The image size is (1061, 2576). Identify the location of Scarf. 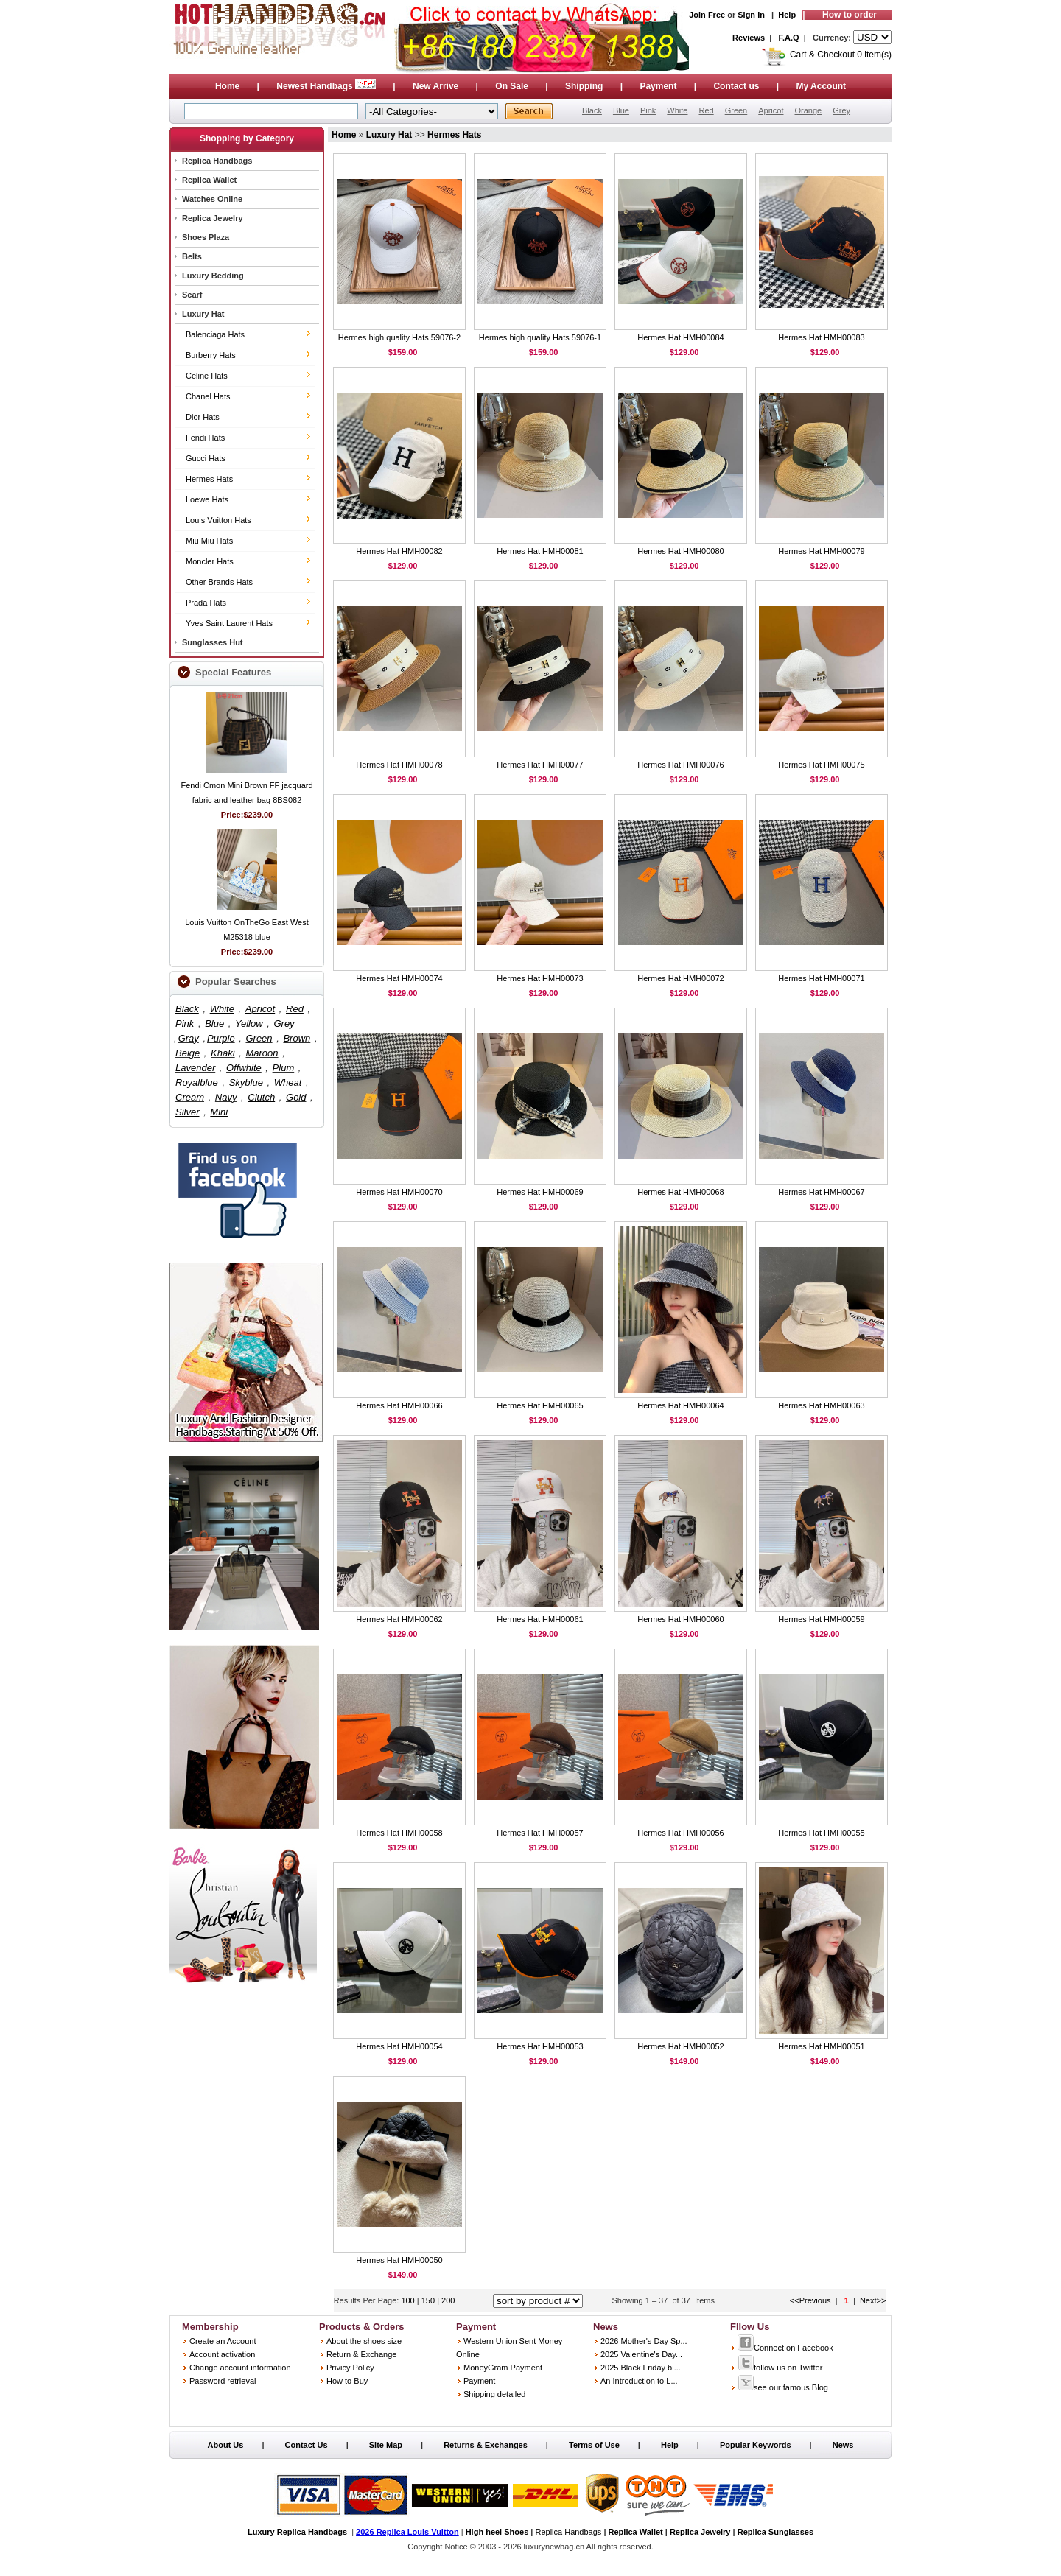
(192, 294).